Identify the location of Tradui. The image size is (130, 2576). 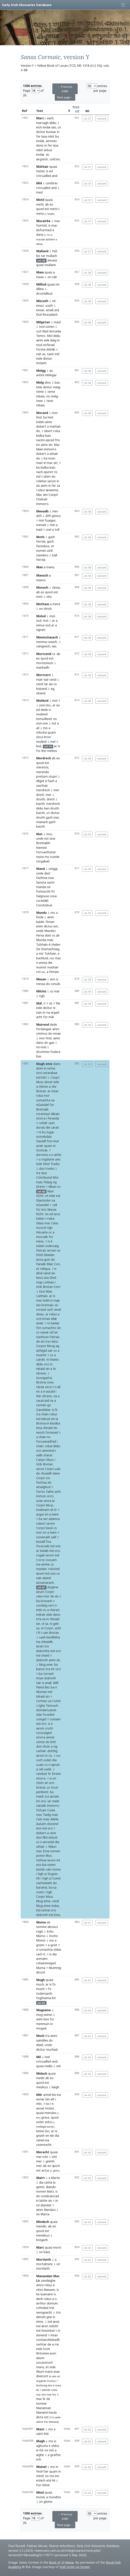
(55, 1164).